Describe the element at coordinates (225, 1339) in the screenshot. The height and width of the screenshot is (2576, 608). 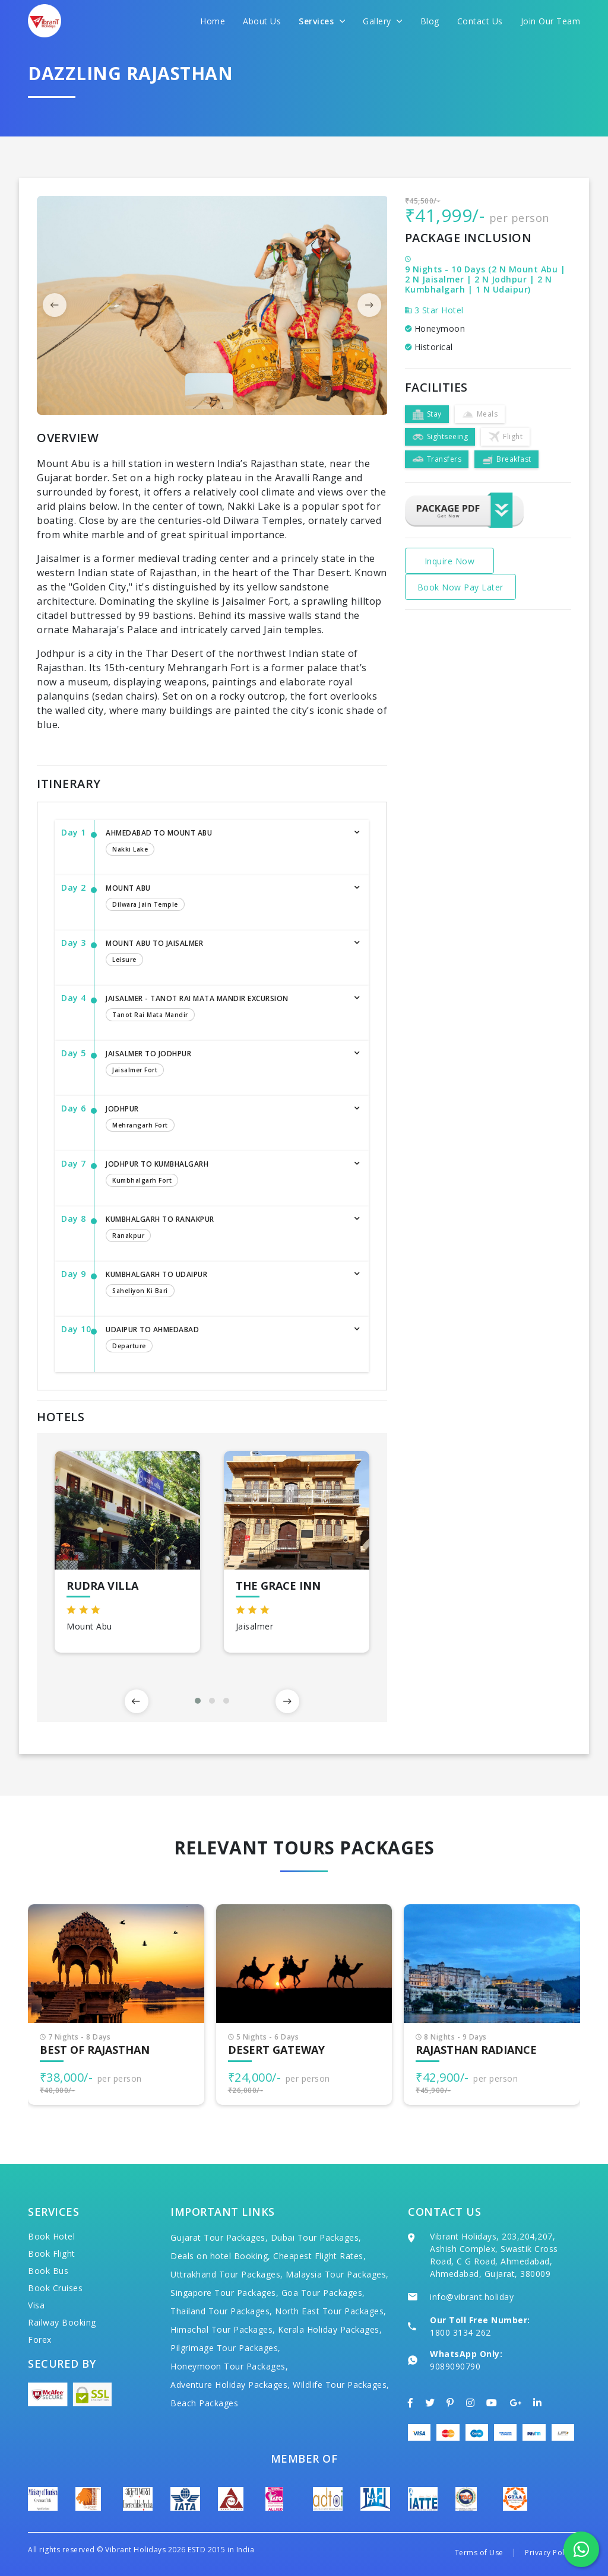
I see `Udaipur to Ahmedabad` at that location.